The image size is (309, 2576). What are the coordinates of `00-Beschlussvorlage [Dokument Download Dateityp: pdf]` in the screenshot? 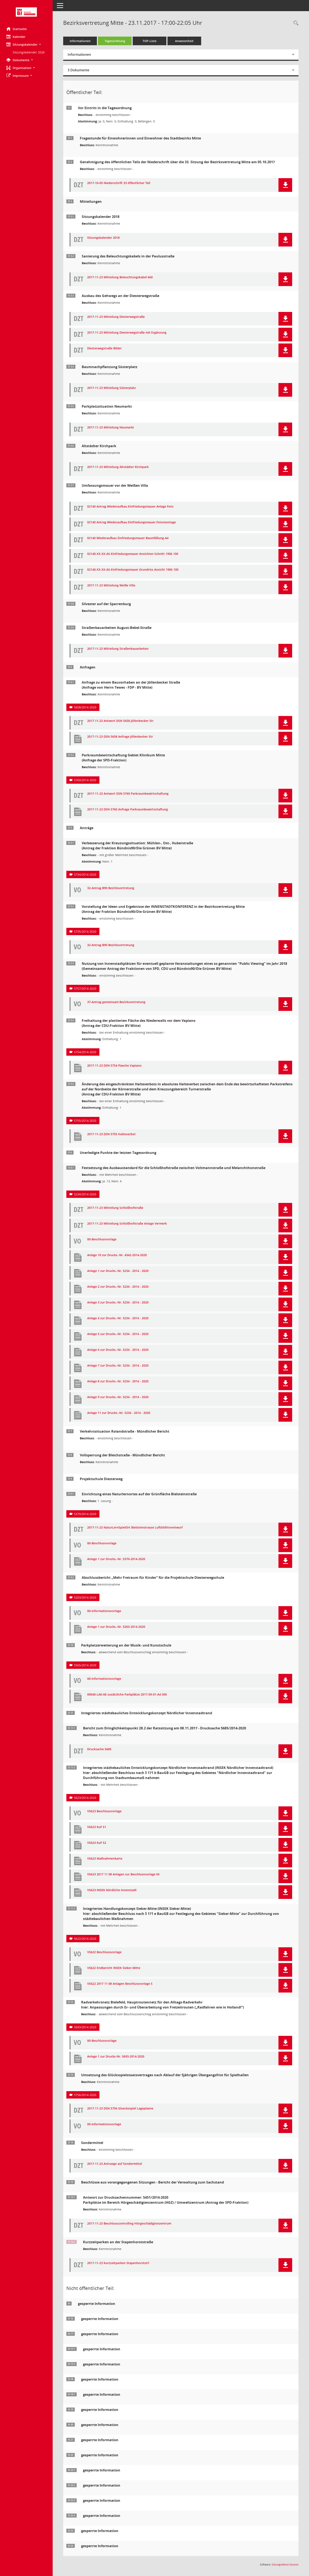 It's located at (101, 1239).